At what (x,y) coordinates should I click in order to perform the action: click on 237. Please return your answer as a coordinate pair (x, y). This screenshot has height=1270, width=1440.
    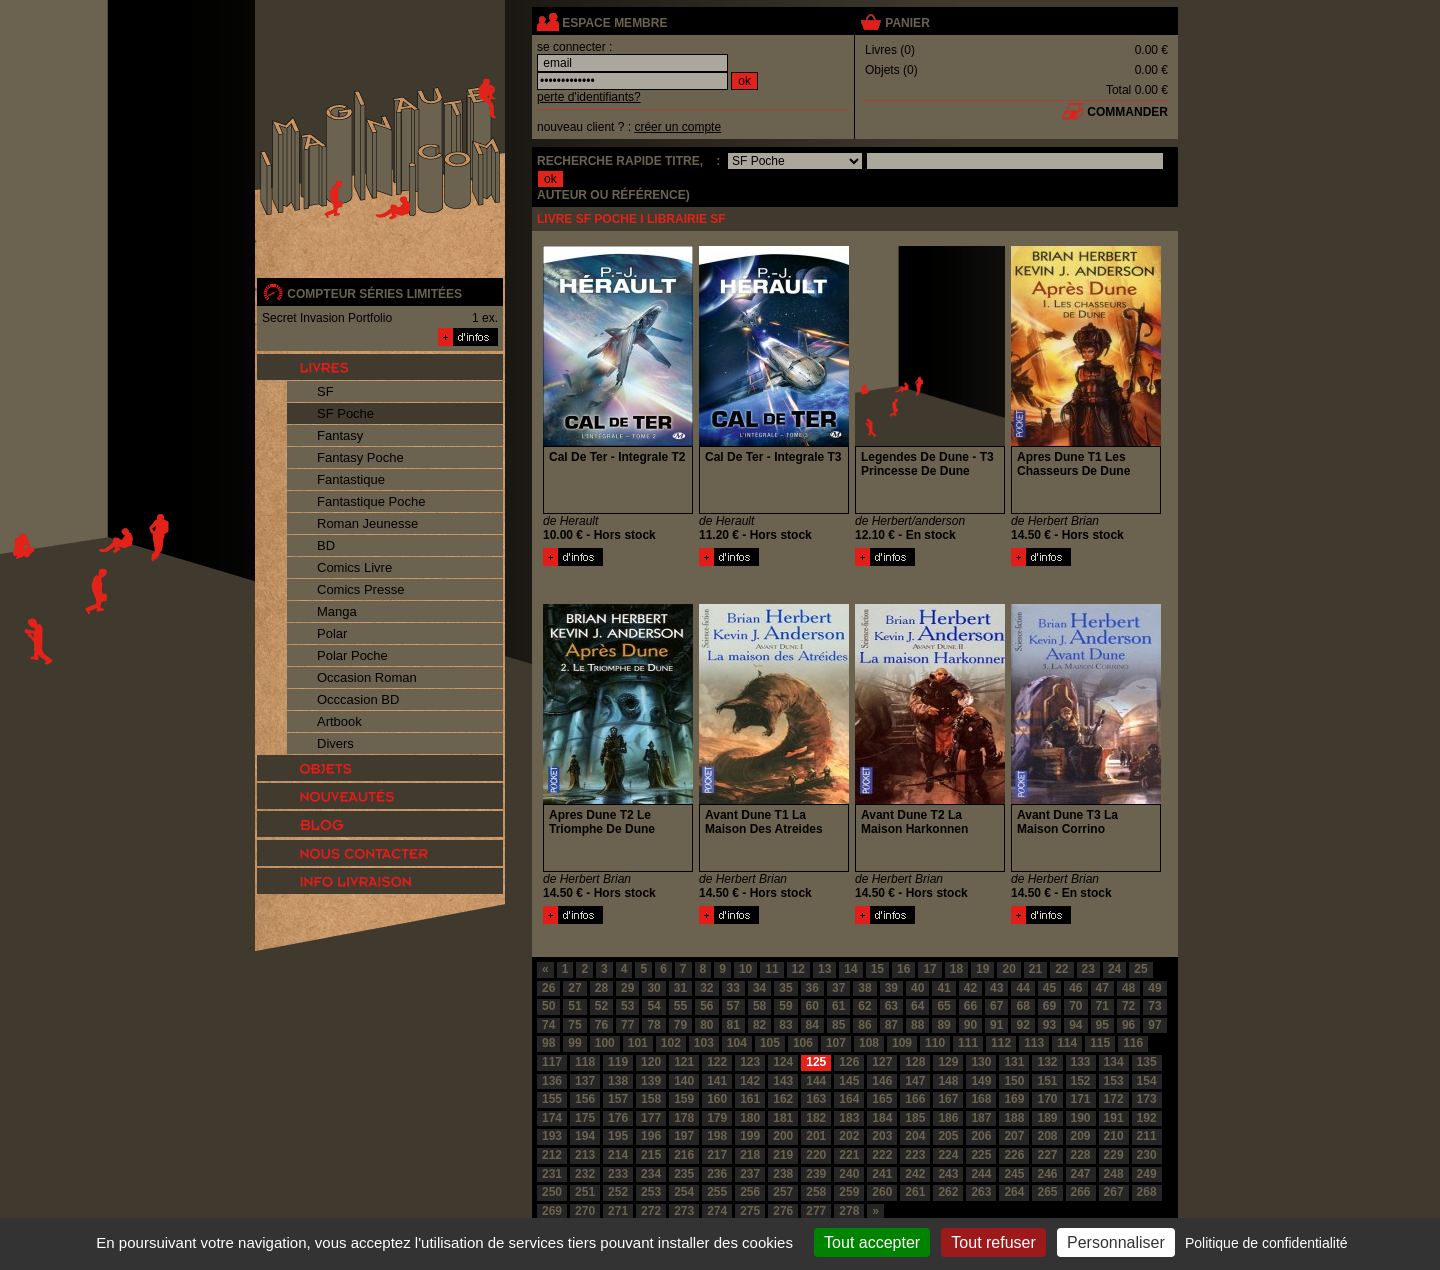
    Looking at the image, I should click on (750, 1174).